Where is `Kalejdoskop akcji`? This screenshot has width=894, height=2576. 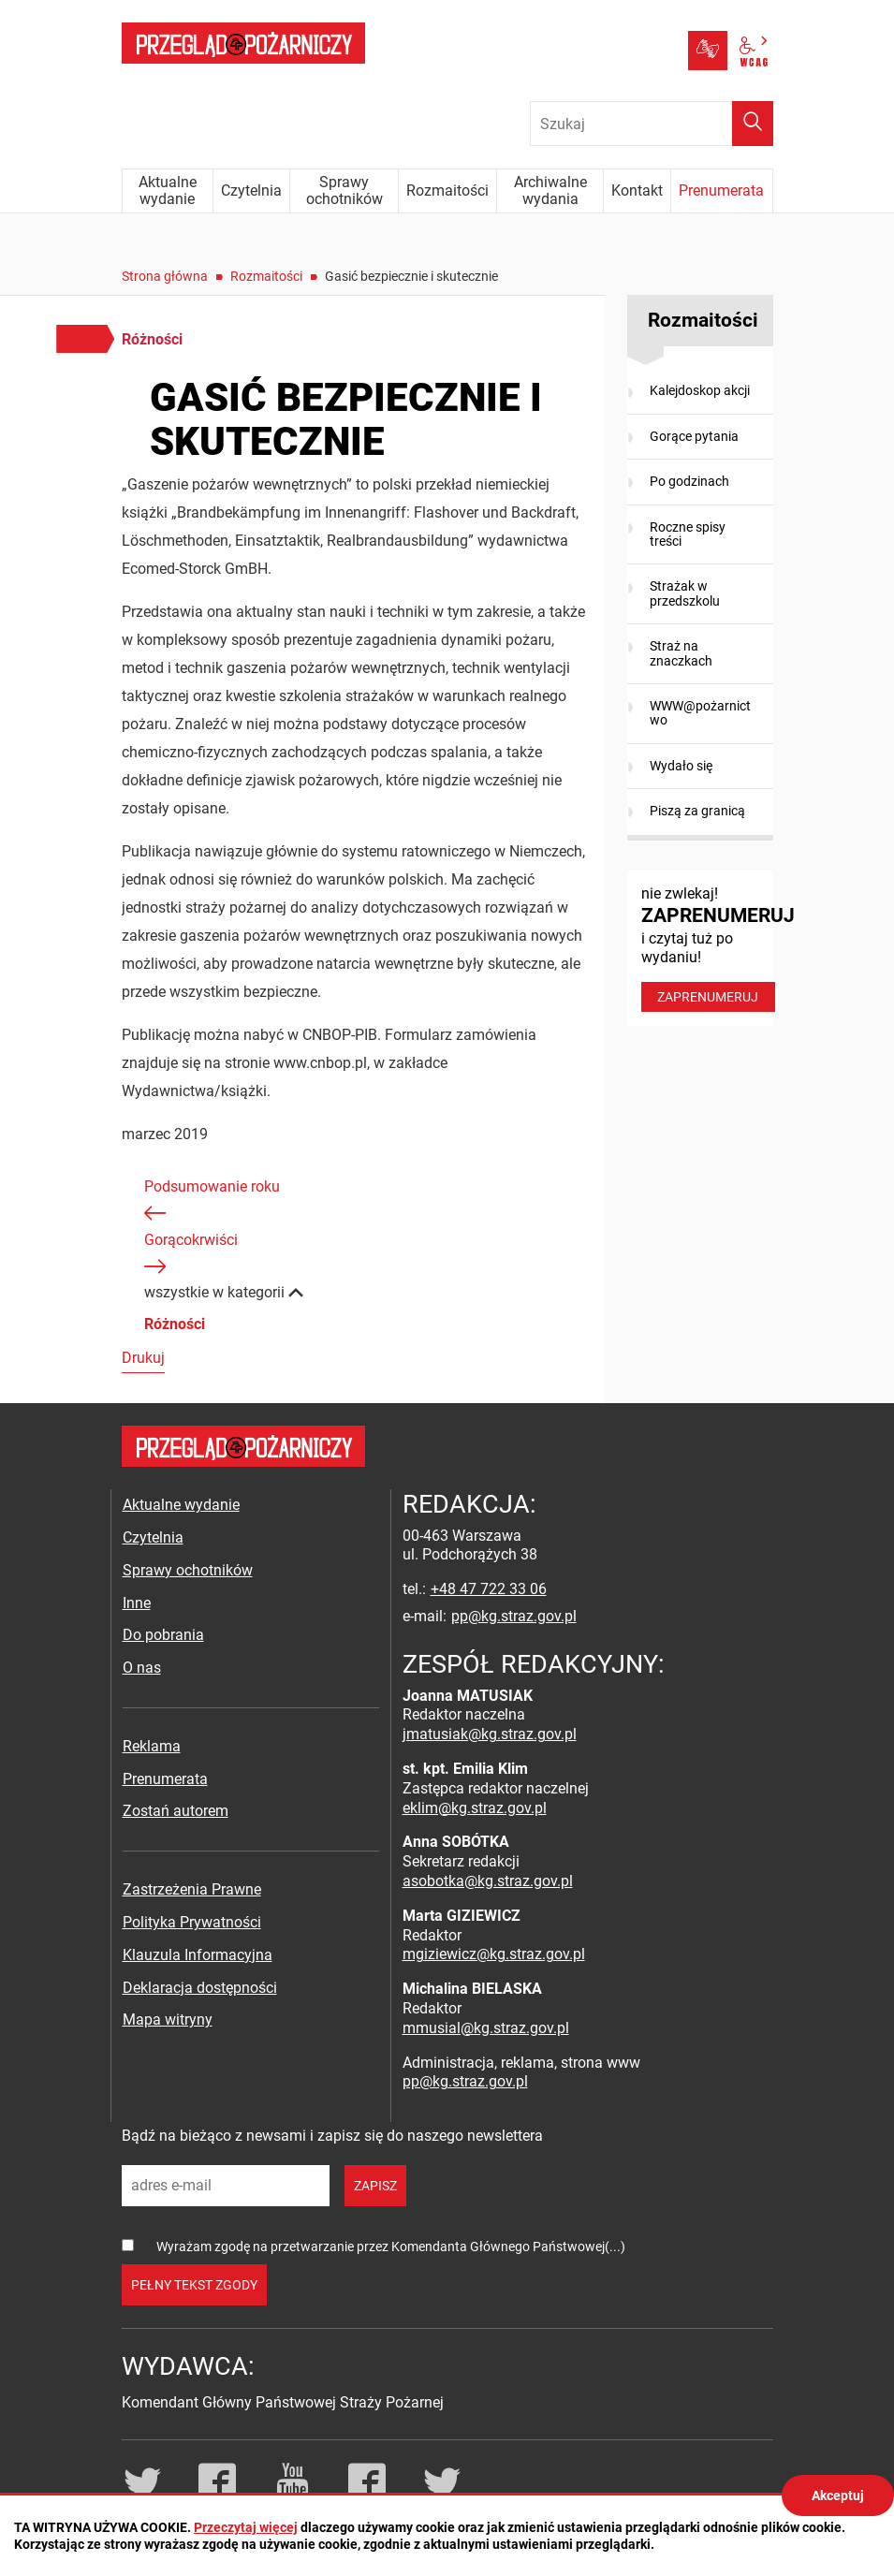 Kalejdoskop akcji is located at coordinates (700, 390).